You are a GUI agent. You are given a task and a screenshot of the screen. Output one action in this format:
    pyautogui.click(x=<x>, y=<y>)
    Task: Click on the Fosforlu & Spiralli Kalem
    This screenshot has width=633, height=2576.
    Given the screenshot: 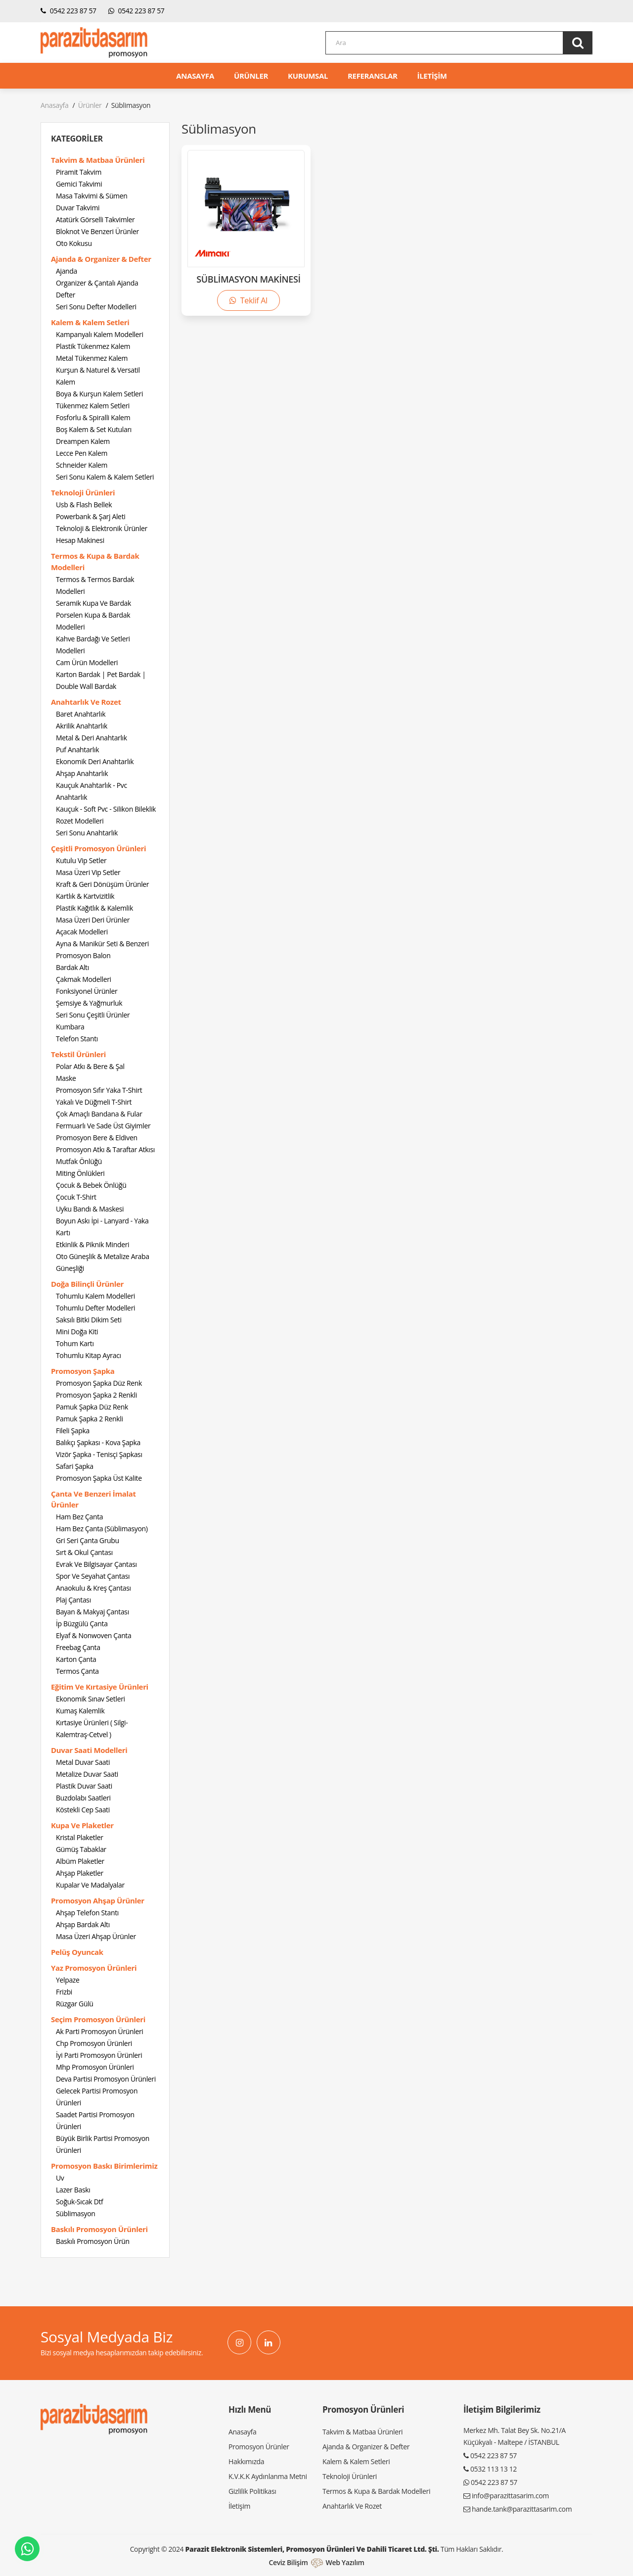 What is the action you would take?
    pyautogui.click(x=93, y=417)
    